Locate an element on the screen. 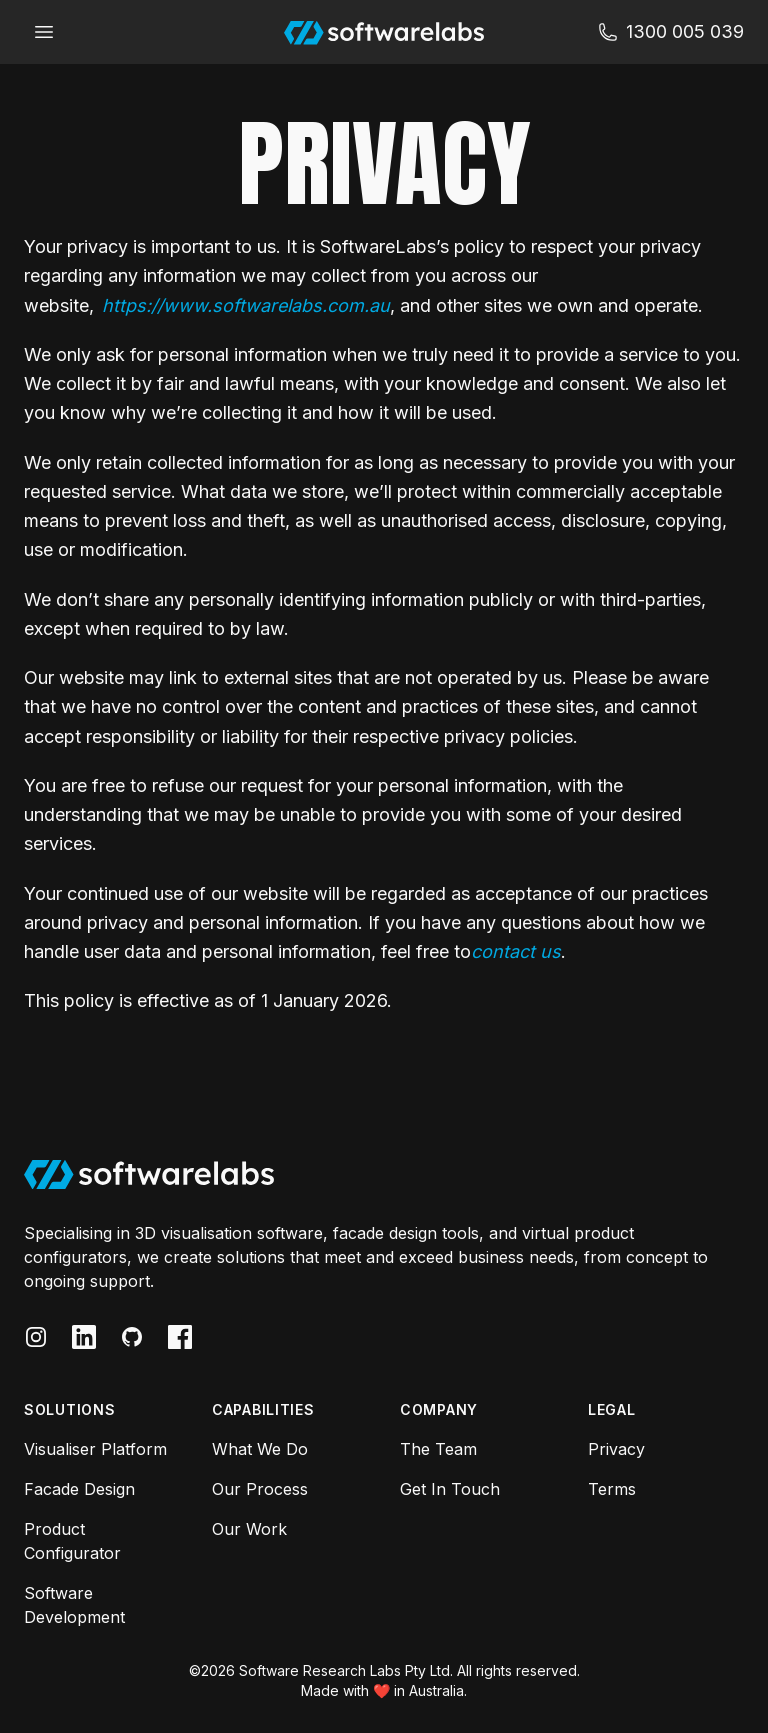 The width and height of the screenshot is (768, 1733). Terms is located at coordinates (612, 1489).